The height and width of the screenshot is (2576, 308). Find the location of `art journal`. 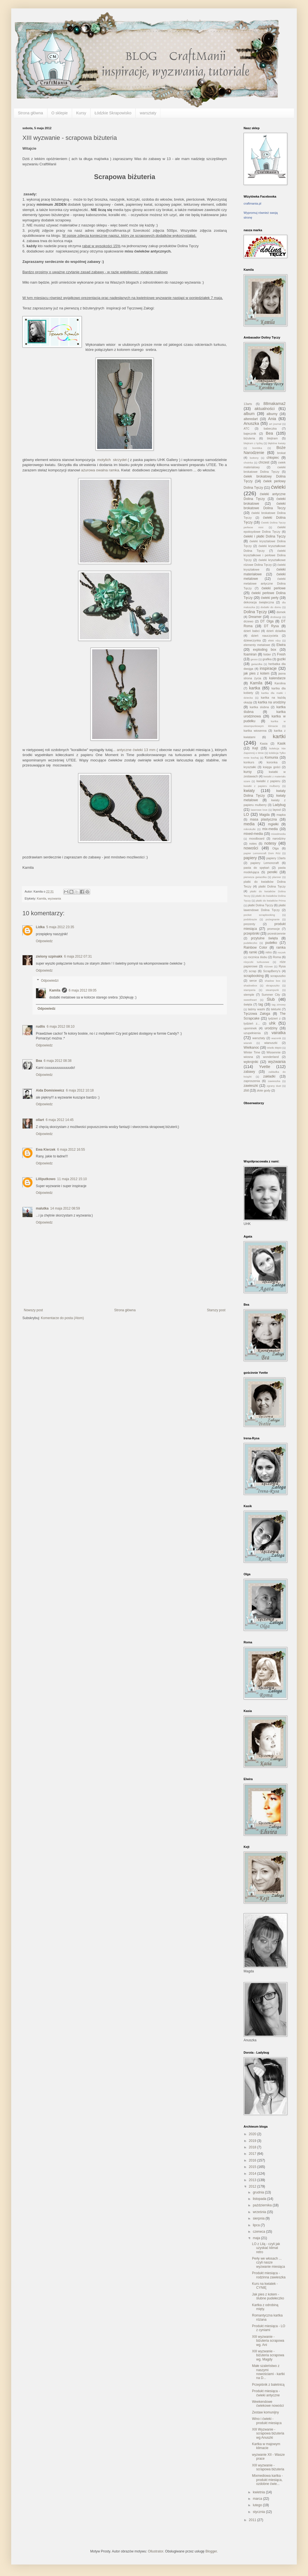

art journal is located at coordinates (275, 423).